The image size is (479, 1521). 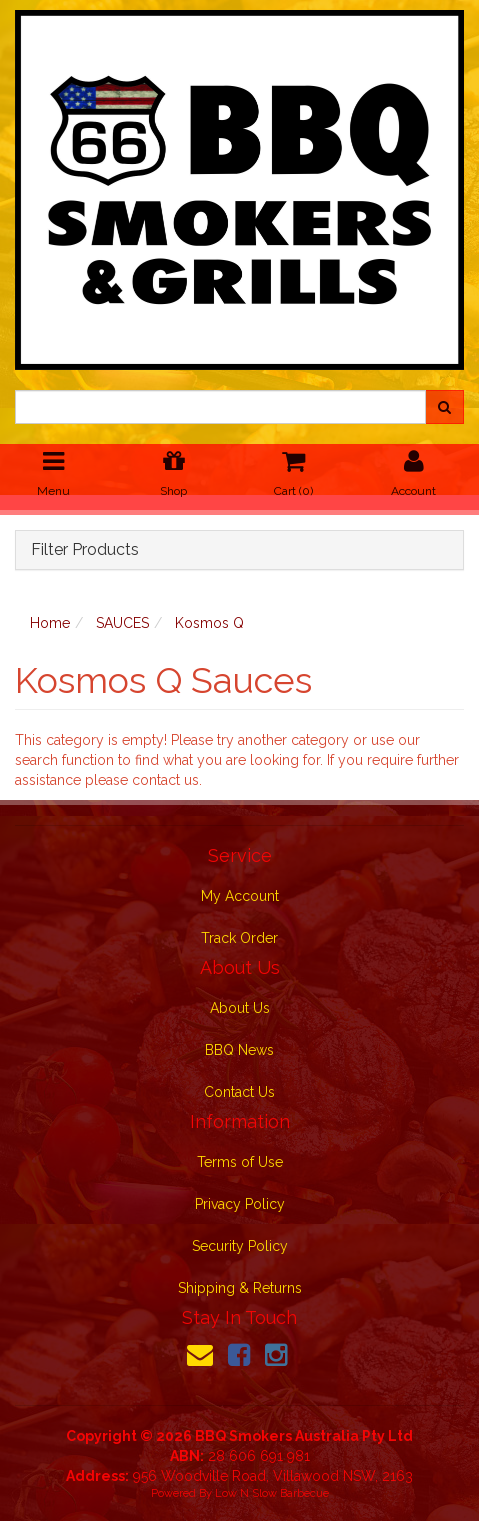 What do you see at coordinates (240, 1204) in the screenshot?
I see `Privacy Policy` at bounding box center [240, 1204].